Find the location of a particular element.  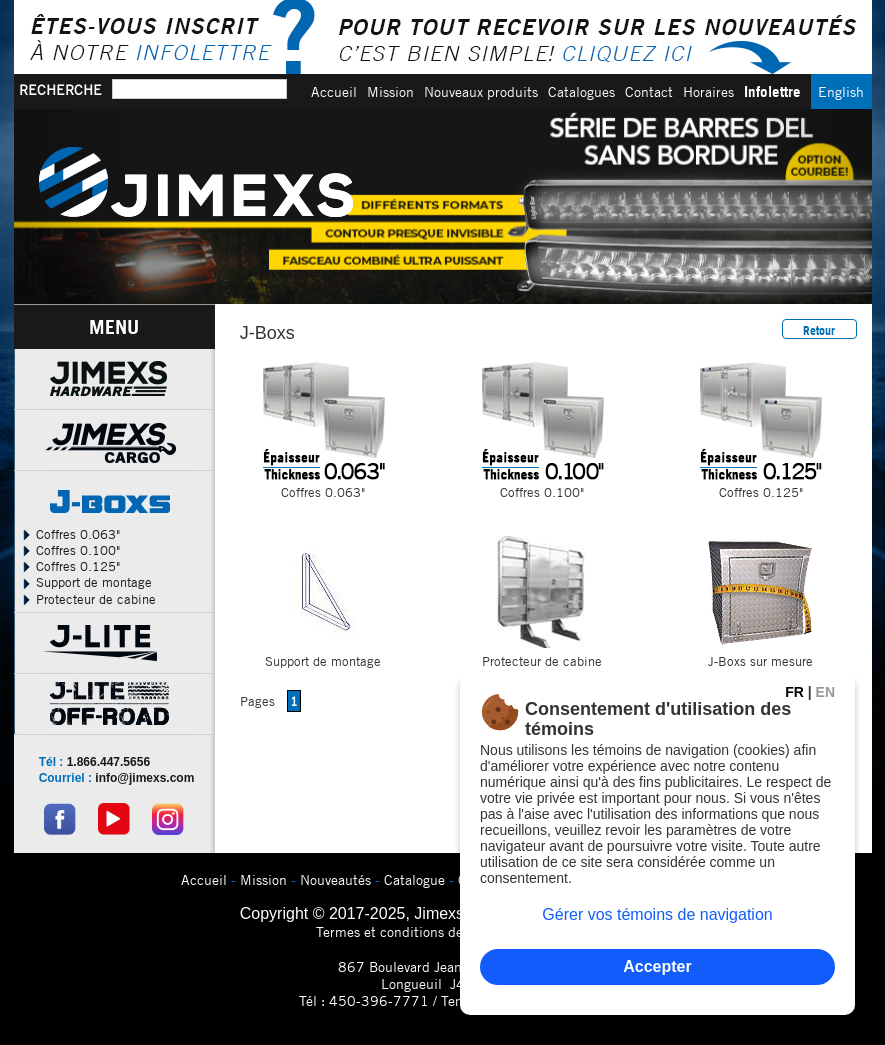

Infolettre is located at coordinates (772, 91).